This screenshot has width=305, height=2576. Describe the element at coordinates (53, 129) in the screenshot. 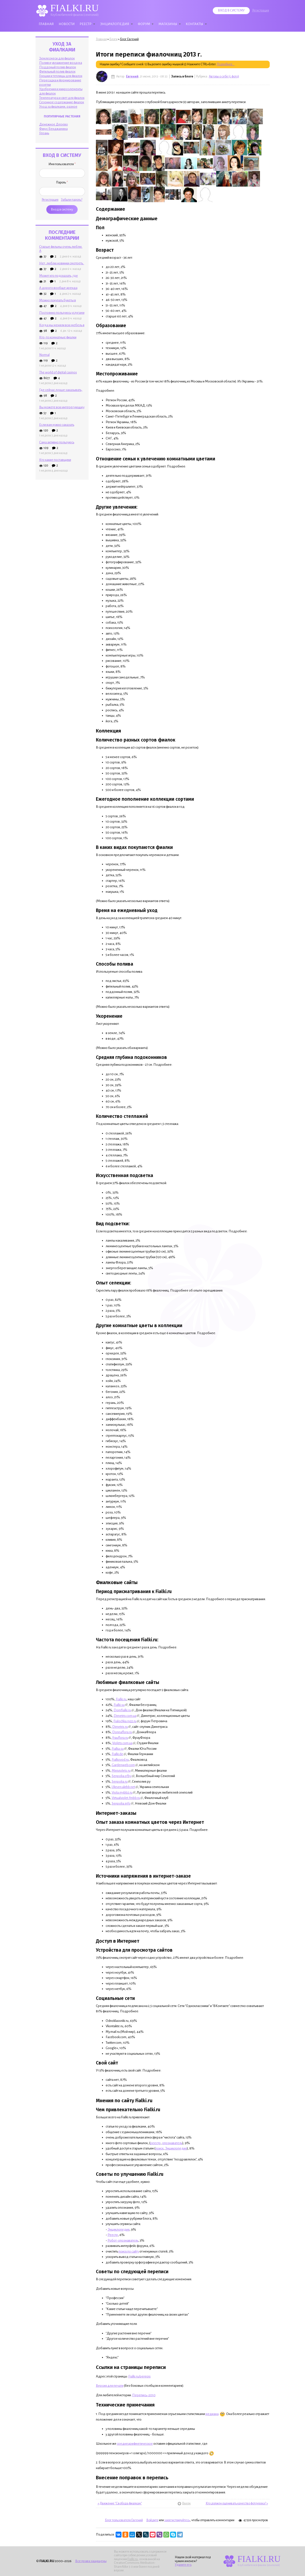

I see `Фикус Бенджамина` at that location.